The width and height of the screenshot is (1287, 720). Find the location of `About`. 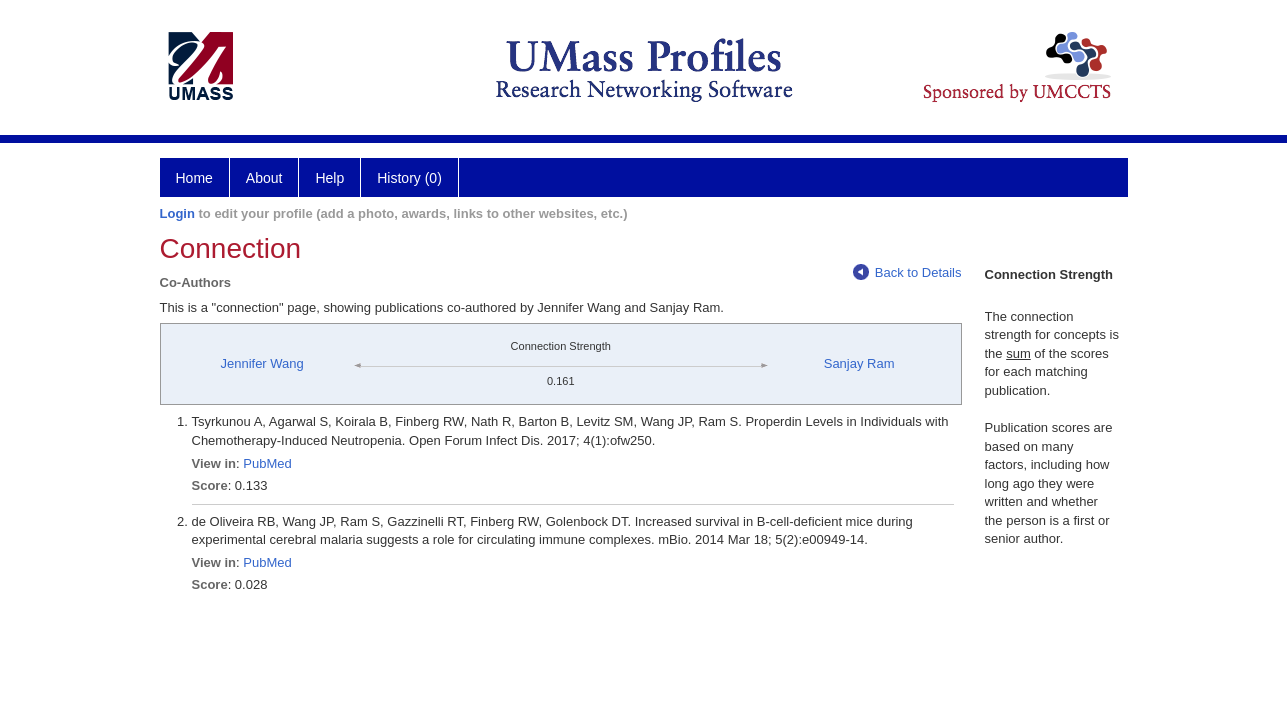

About is located at coordinates (264, 178).